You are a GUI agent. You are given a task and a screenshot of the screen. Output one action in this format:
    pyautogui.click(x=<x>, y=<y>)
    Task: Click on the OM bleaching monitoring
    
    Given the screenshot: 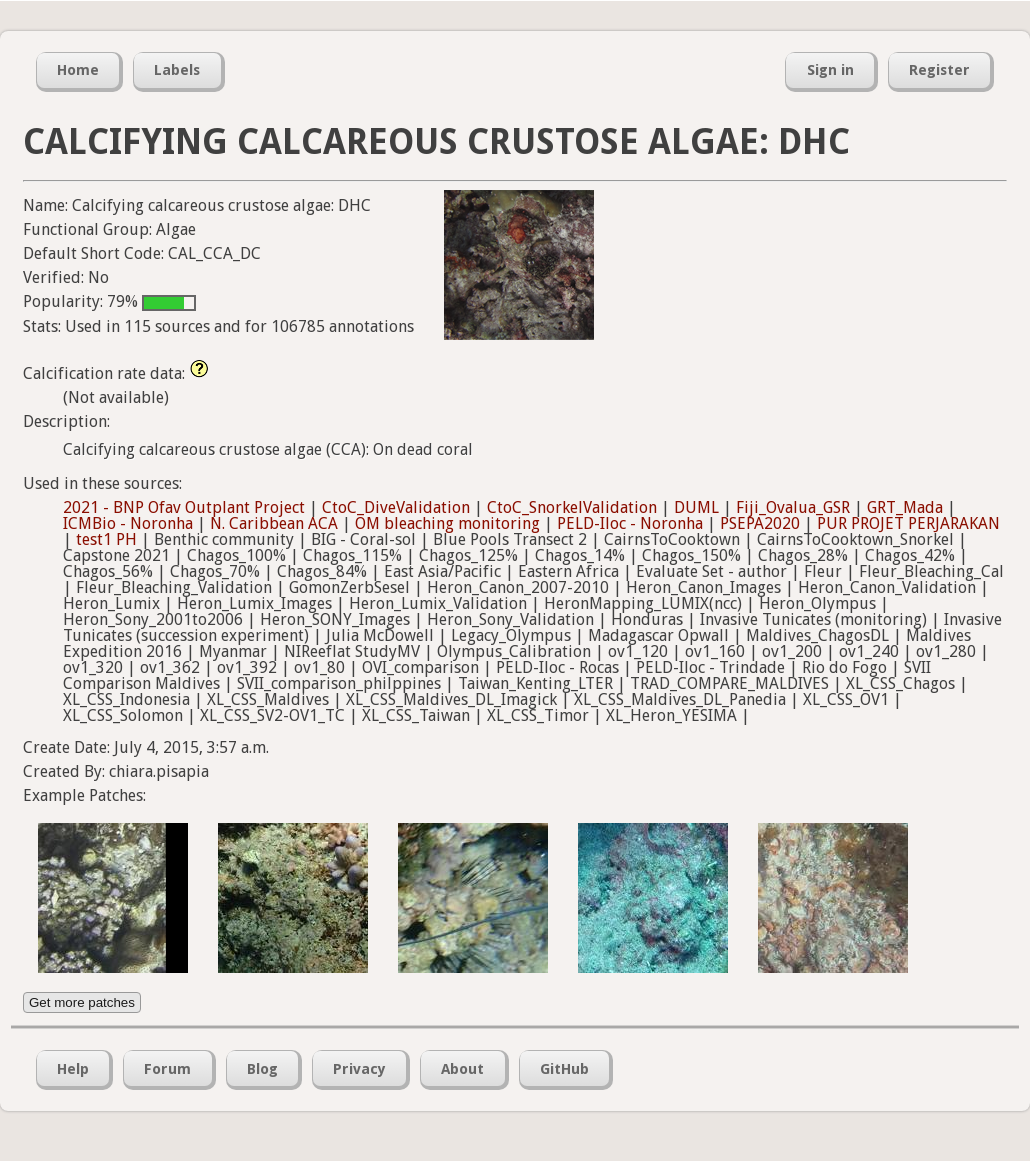 What is the action you would take?
    pyautogui.click(x=447, y=523)
    